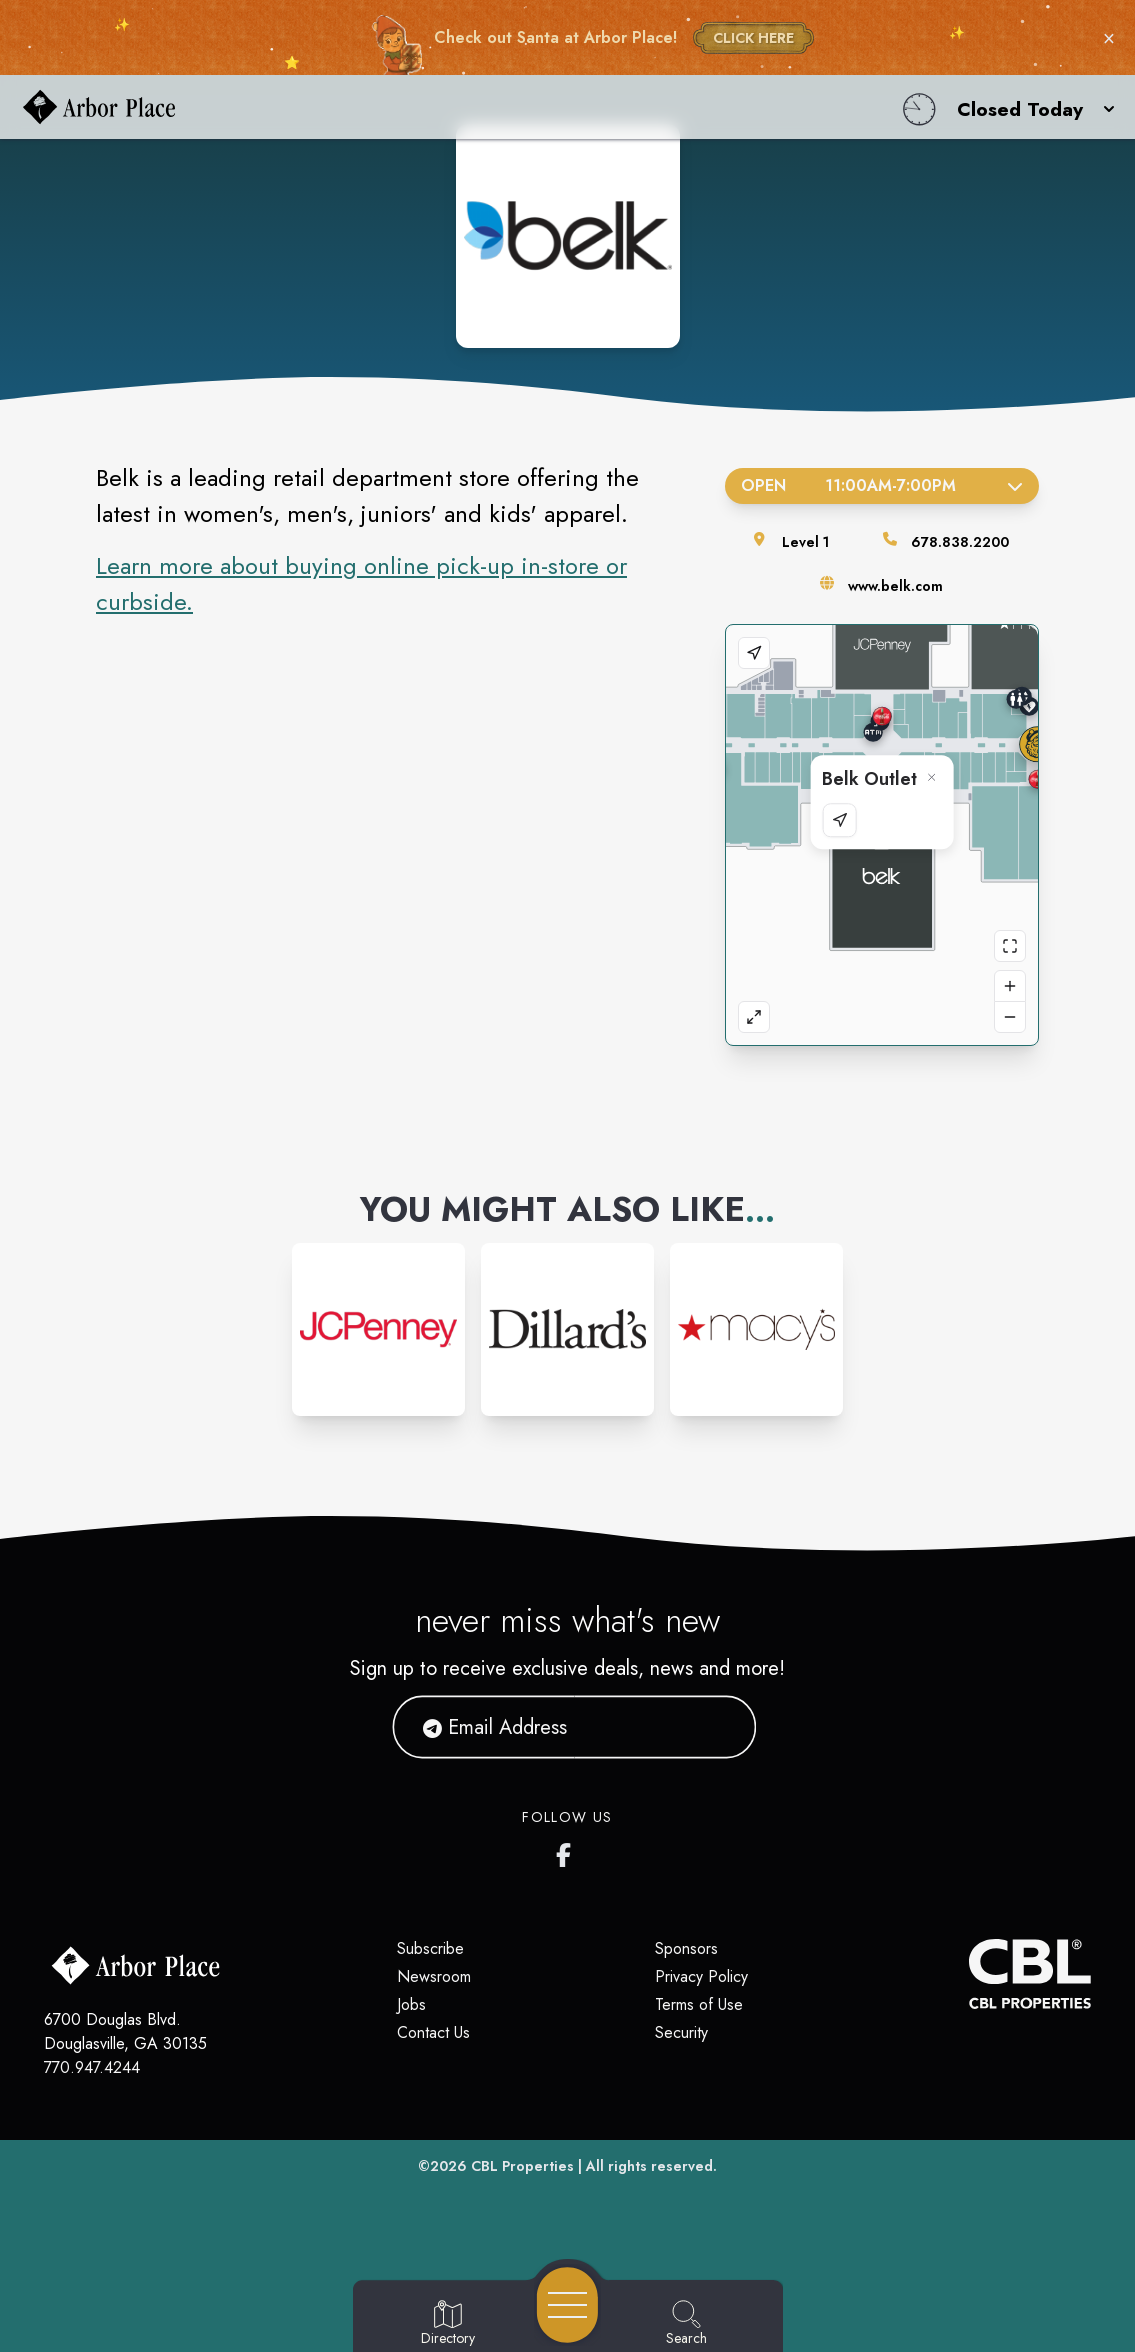 The width and height of the screenshot is (1135, 2352). Describe the element at coordinates (568, 1851) in the screenshot. I see `[Arbor Place's Facebook page]` at that location.